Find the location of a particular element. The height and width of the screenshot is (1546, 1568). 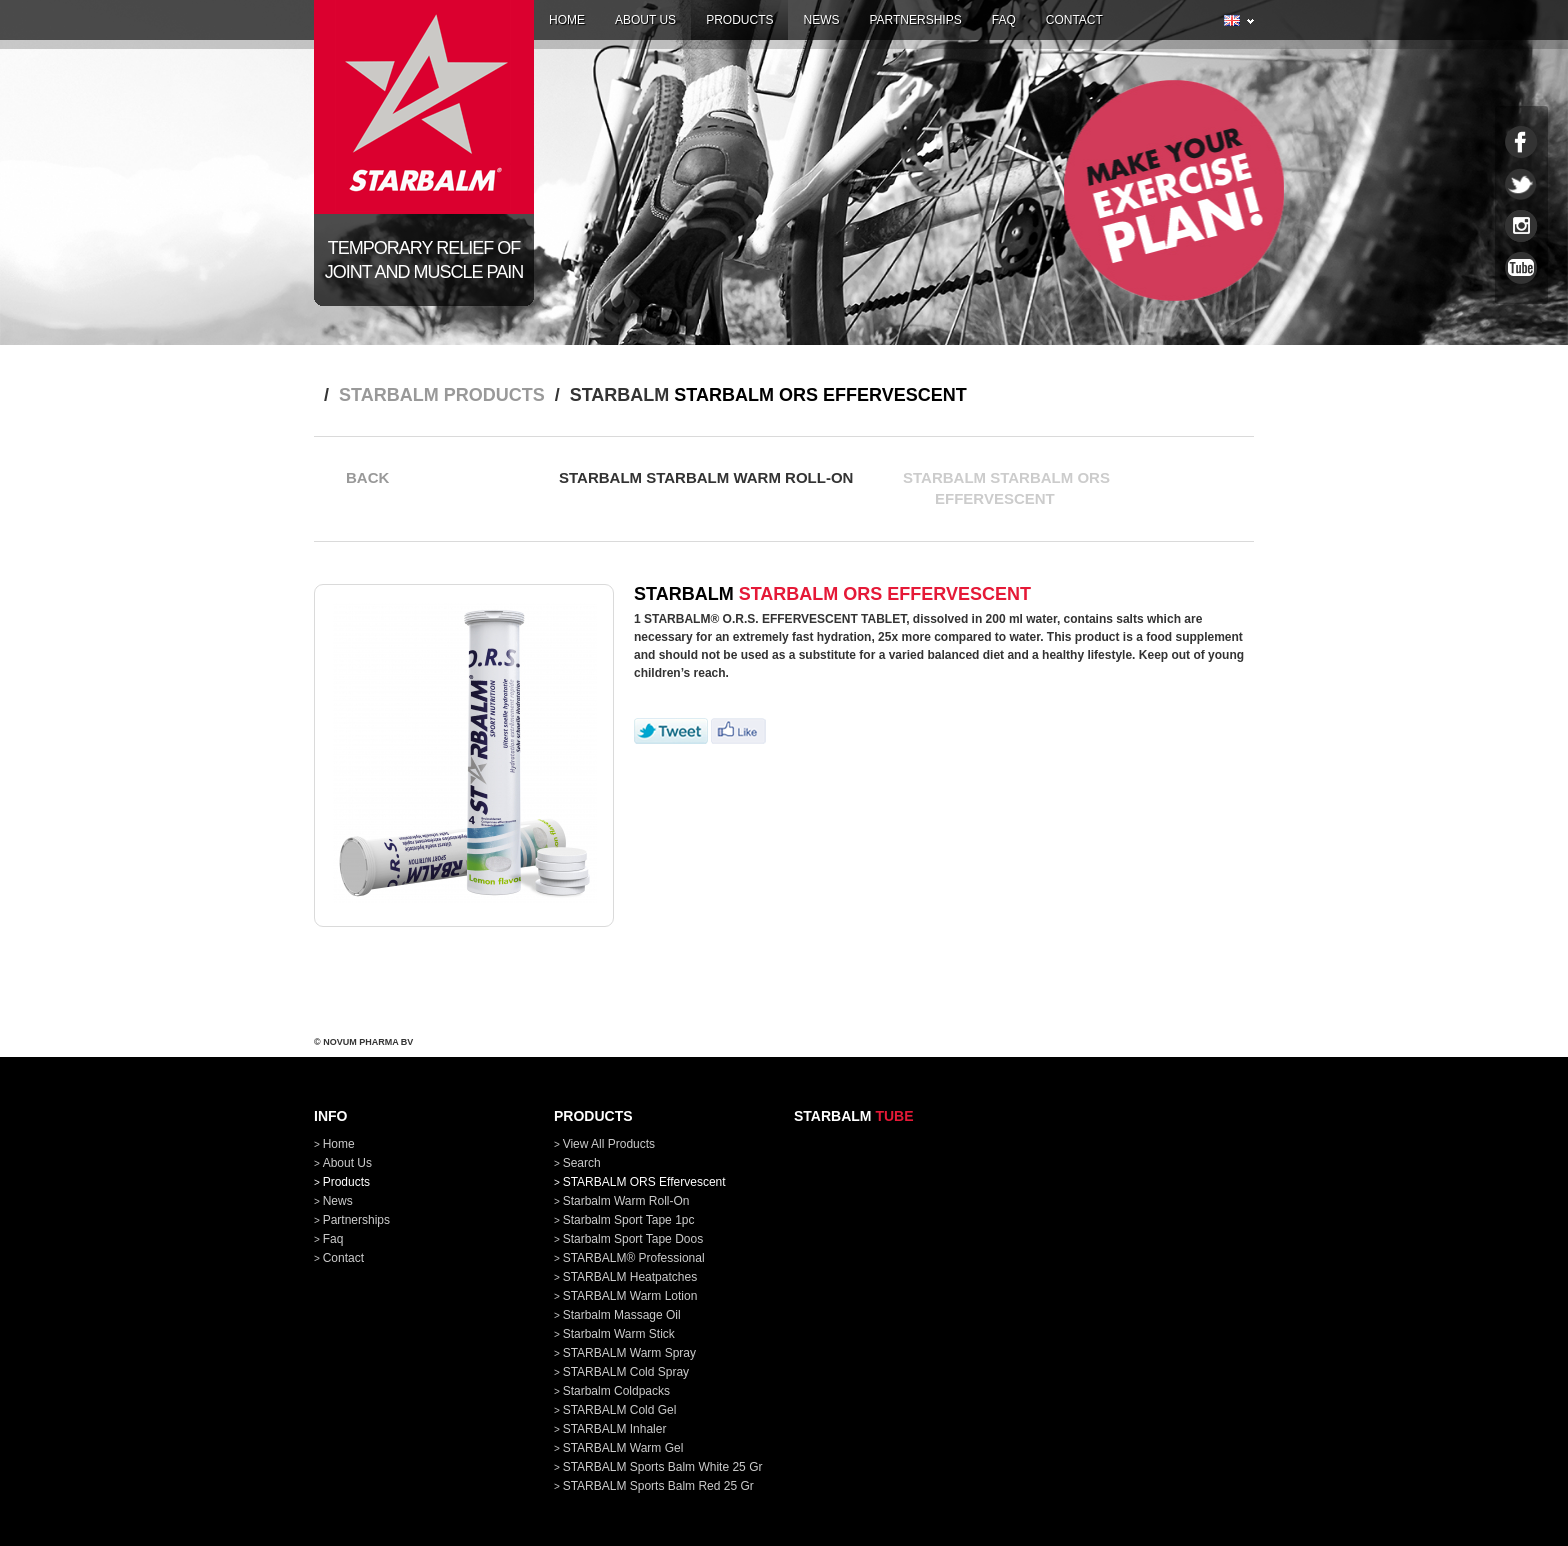

home is located at coordinates (567, 20).